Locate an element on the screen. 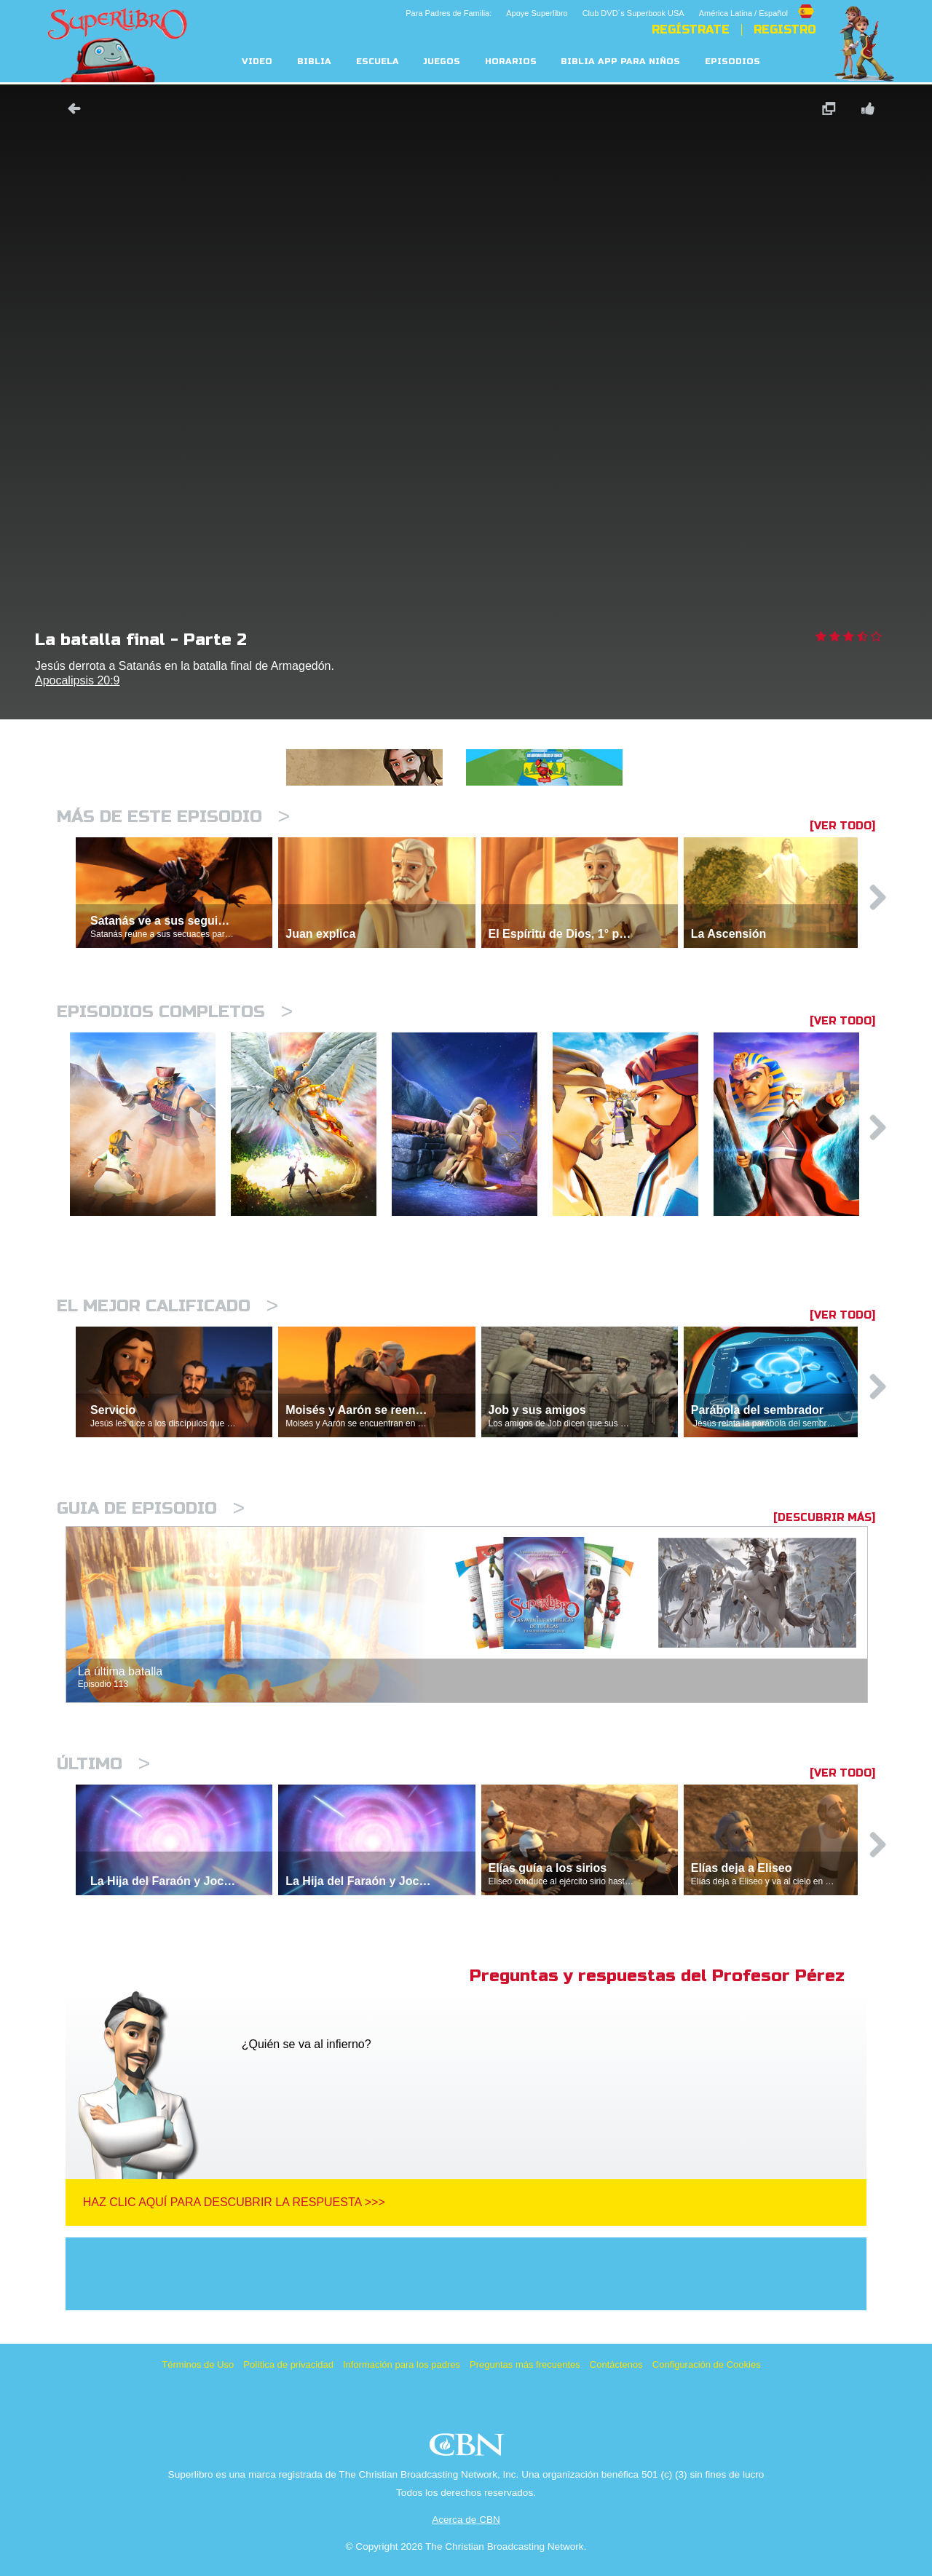  Haz clic aquí para descubrir la respuesta >>> is located at coordinates (234, 2202).